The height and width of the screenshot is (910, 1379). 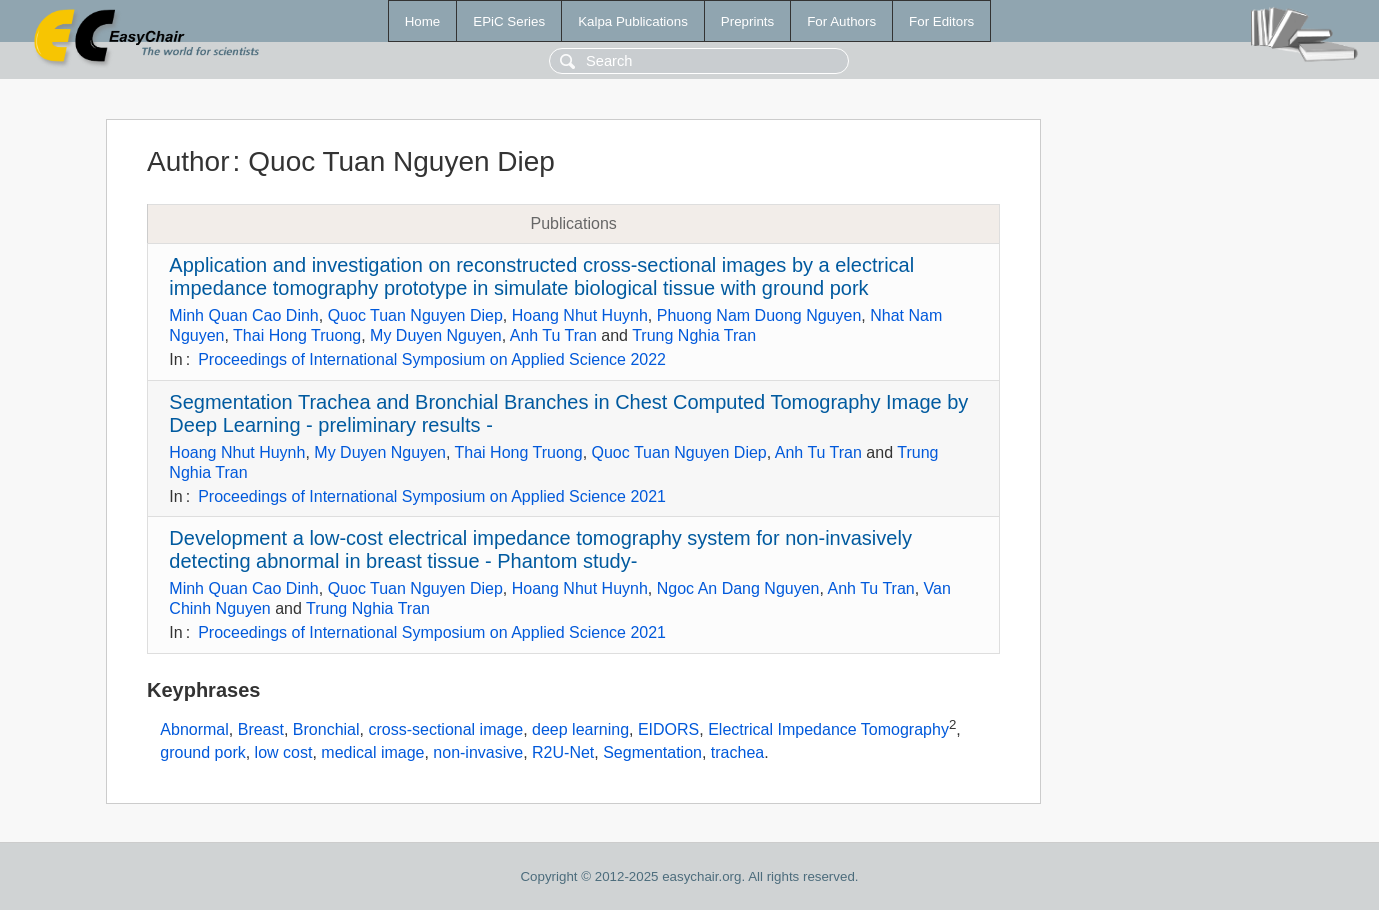 I want to click on Anh Tu Tran, so click(x=553, y=335).